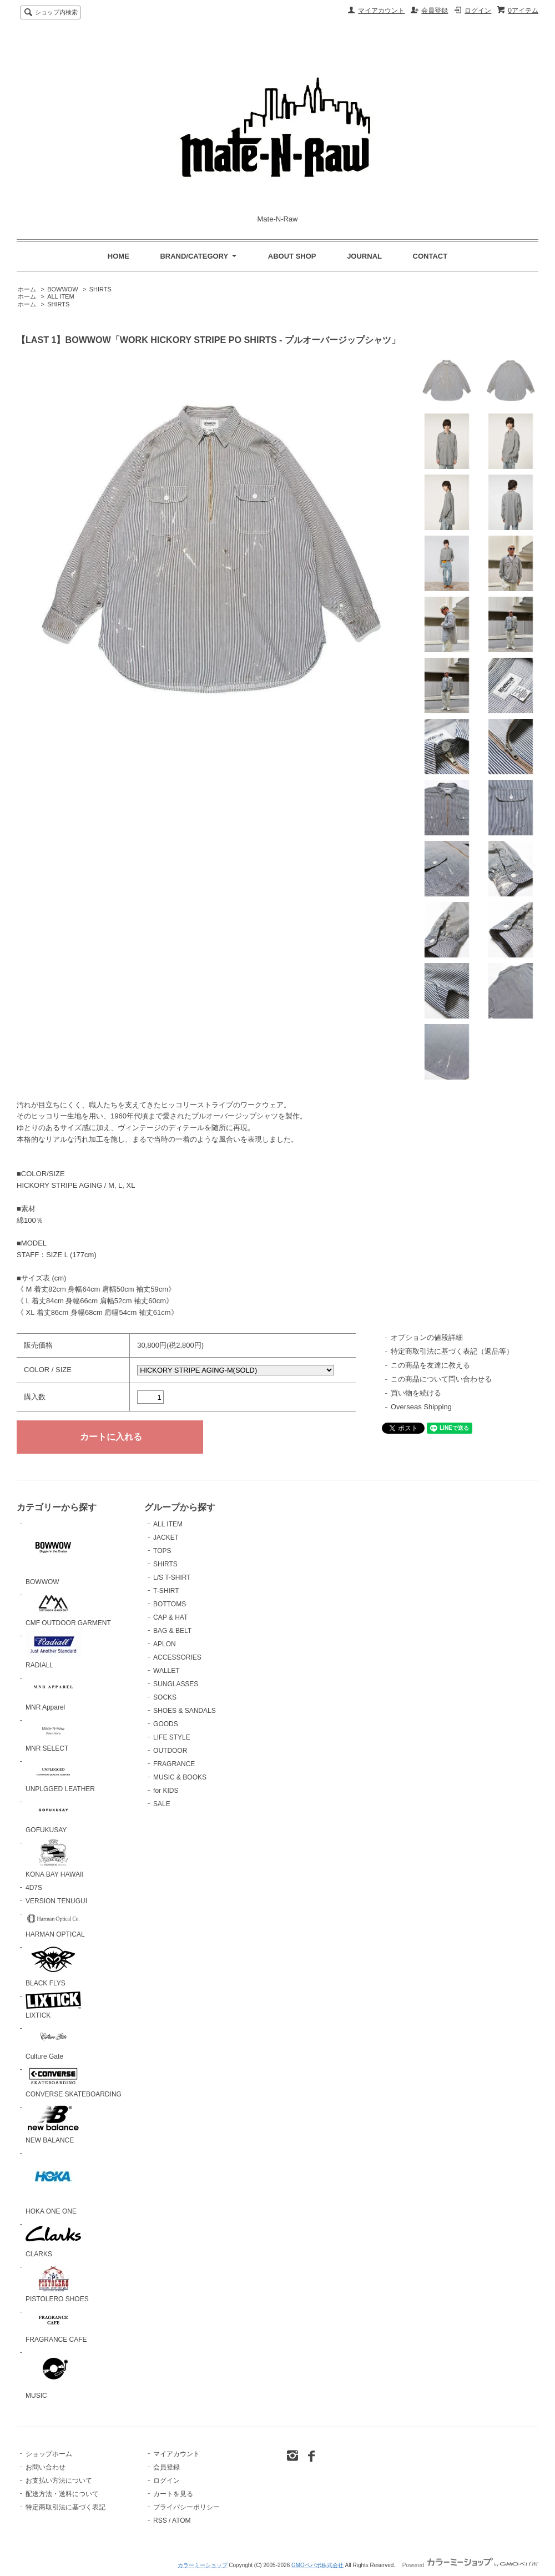 Image resolution: width=555 pixels, height=2576 pixels. Describe the element at coordinates (169, 1604) in the screenshot. I see `BOTTOMS` at that location.